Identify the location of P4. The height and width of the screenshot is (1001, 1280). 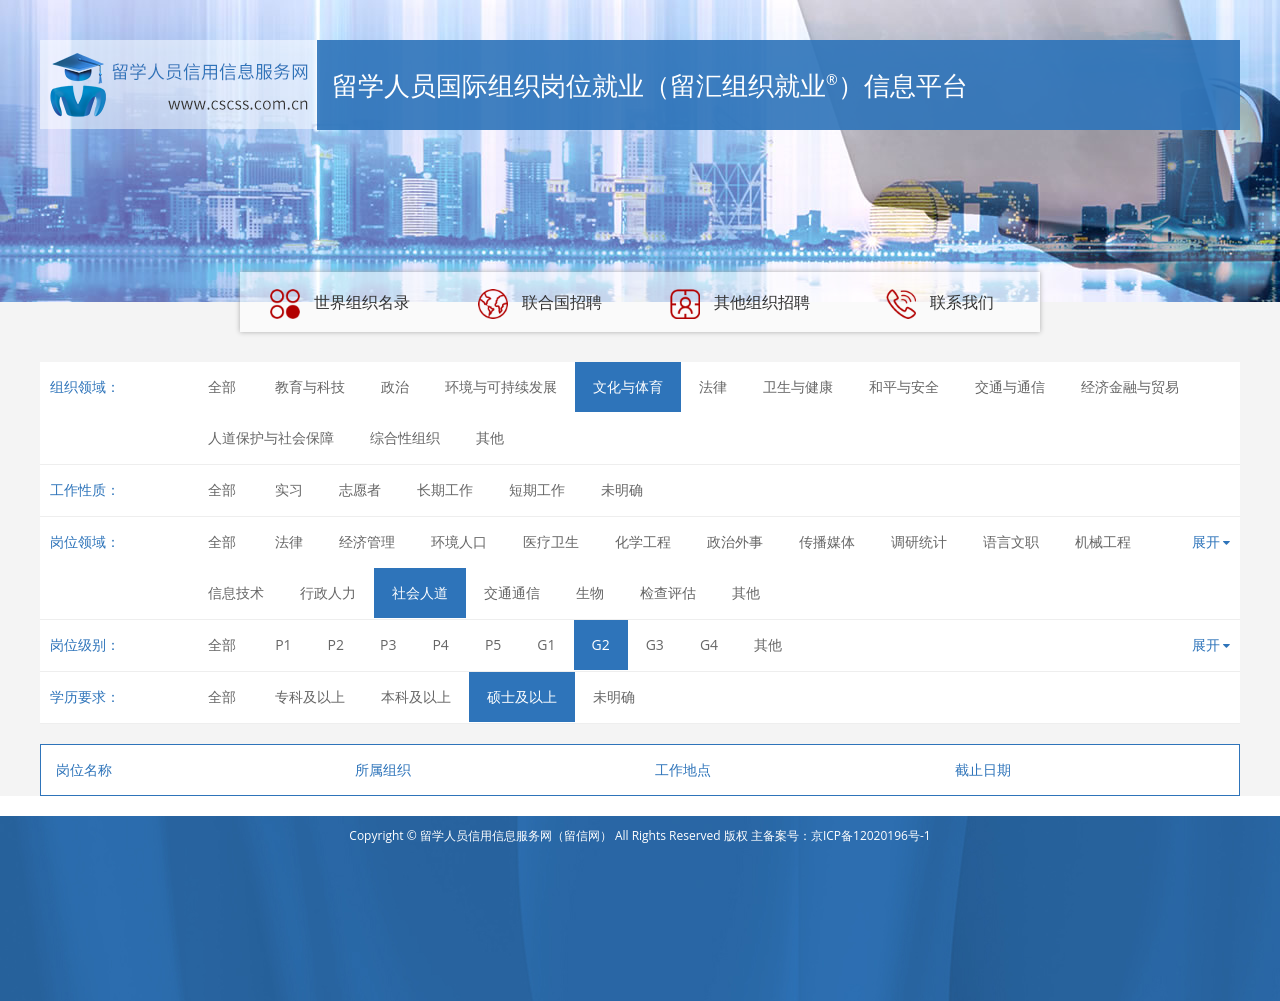
(440, 644).